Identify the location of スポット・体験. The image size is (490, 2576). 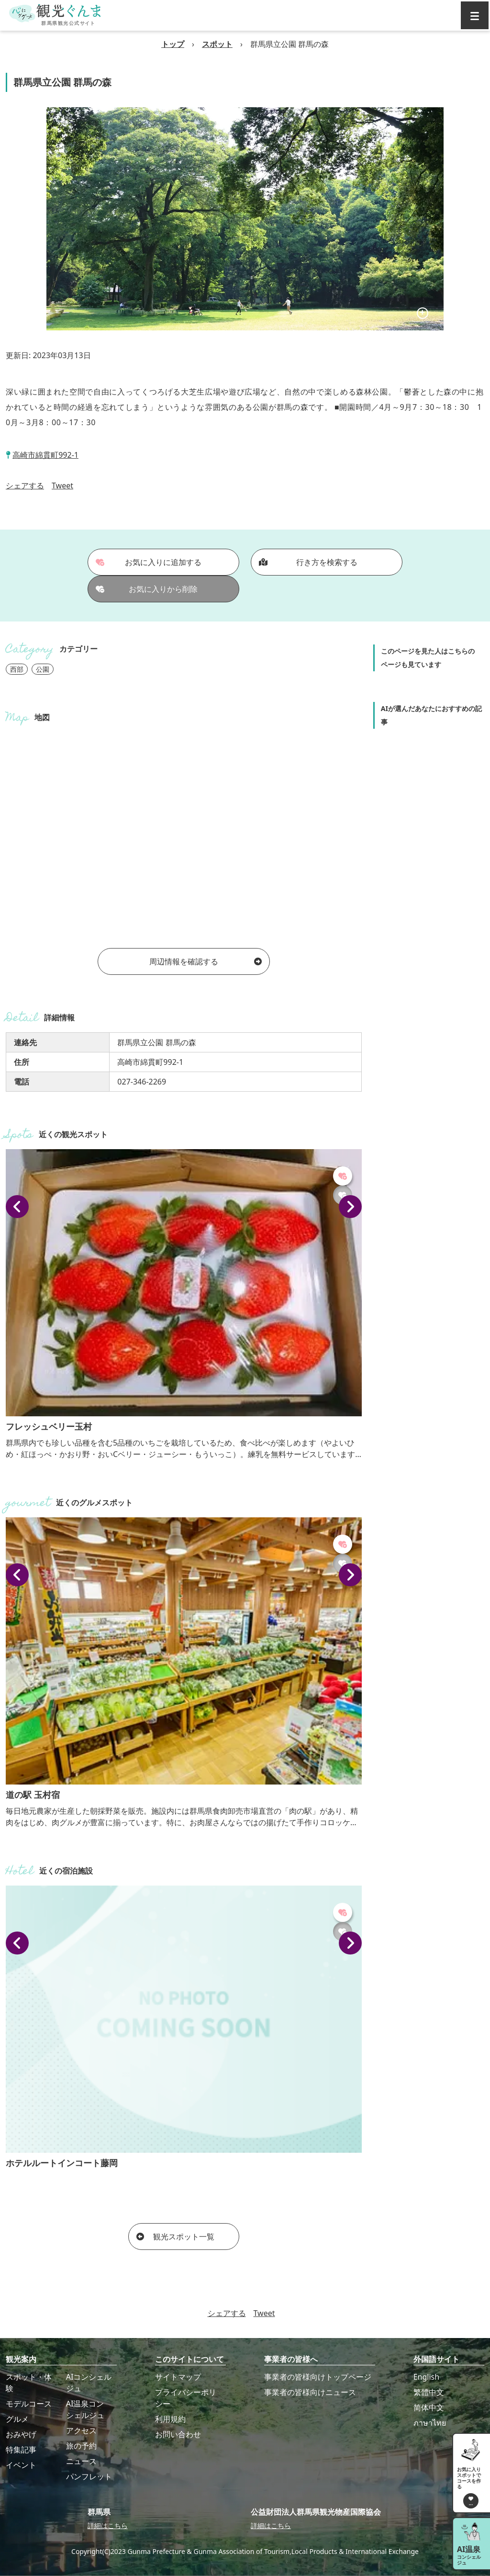
(29, 2383).